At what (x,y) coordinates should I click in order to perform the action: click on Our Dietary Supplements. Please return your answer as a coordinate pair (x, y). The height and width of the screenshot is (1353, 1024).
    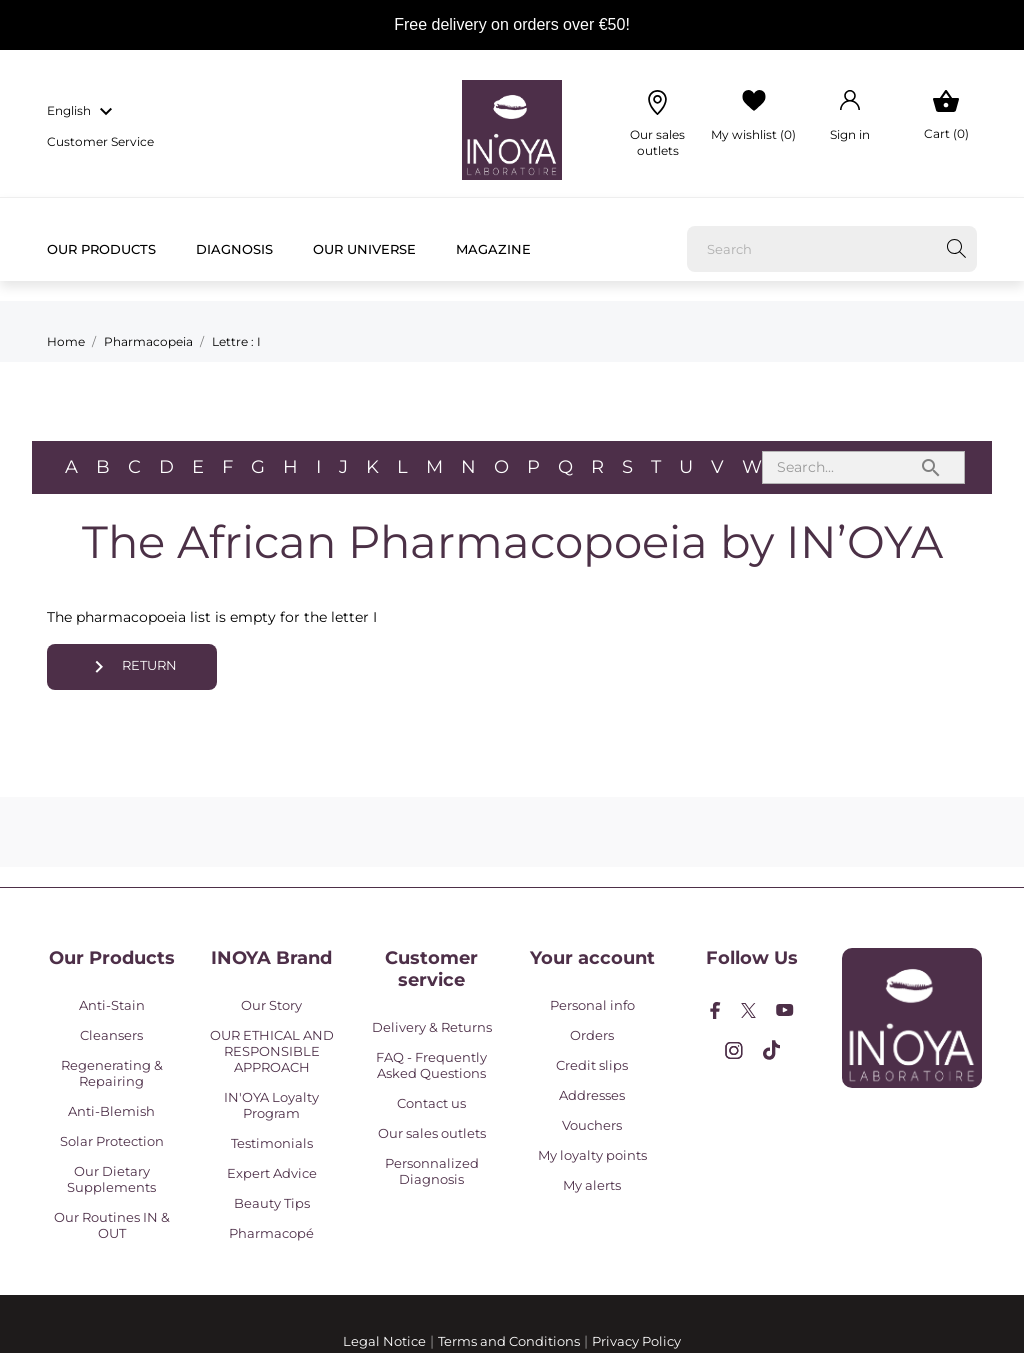
    Looking at the image, I should click on (111, 1179).